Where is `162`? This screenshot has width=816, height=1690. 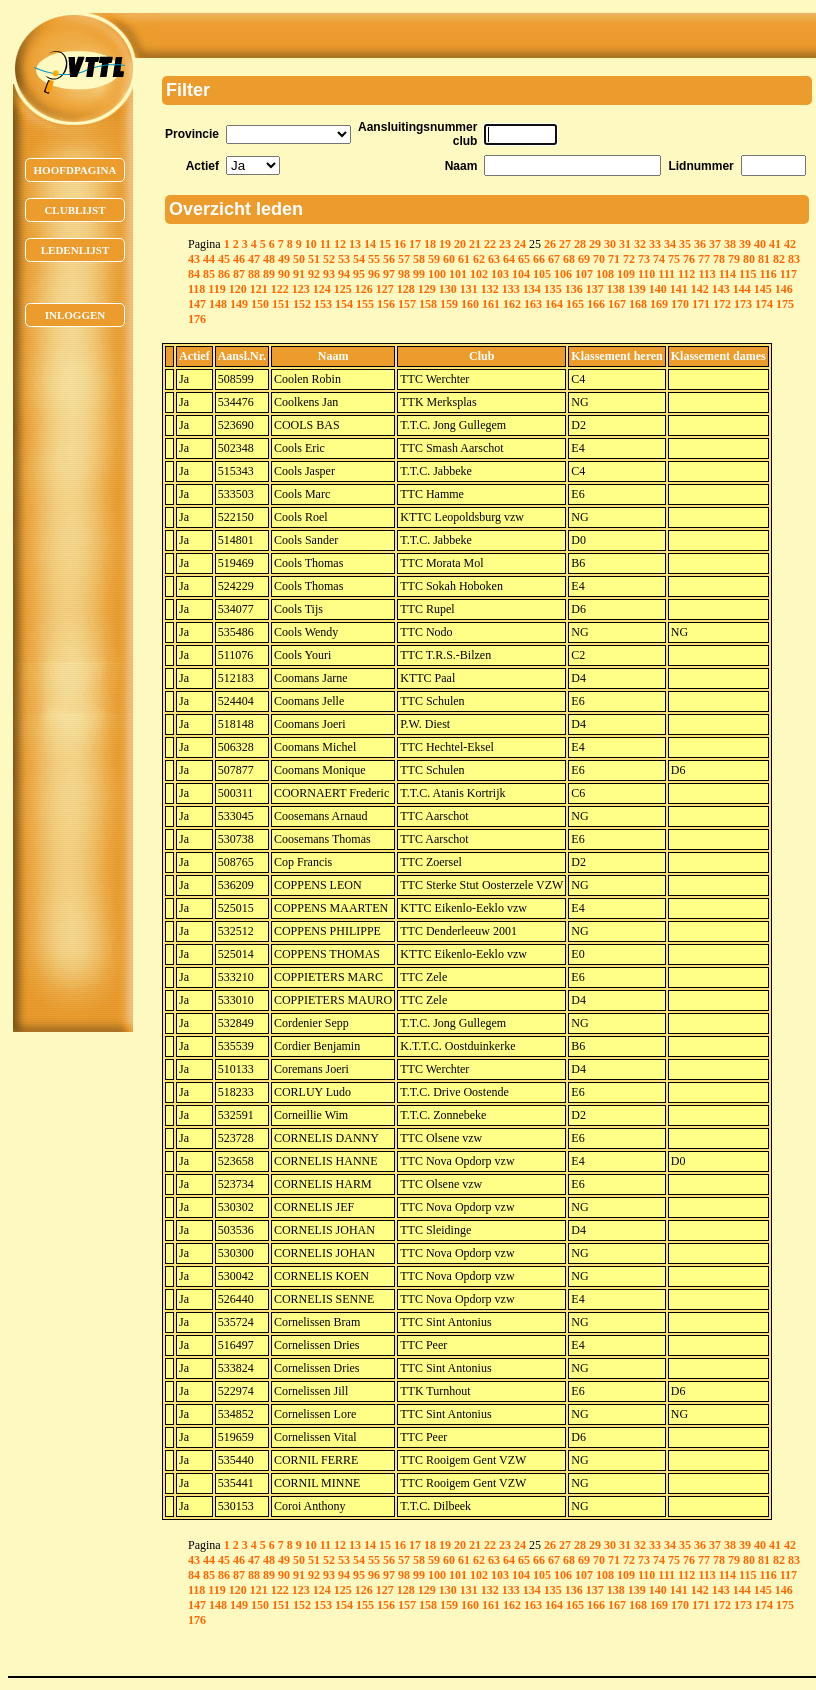
162 is located at coordinates (512, 304).